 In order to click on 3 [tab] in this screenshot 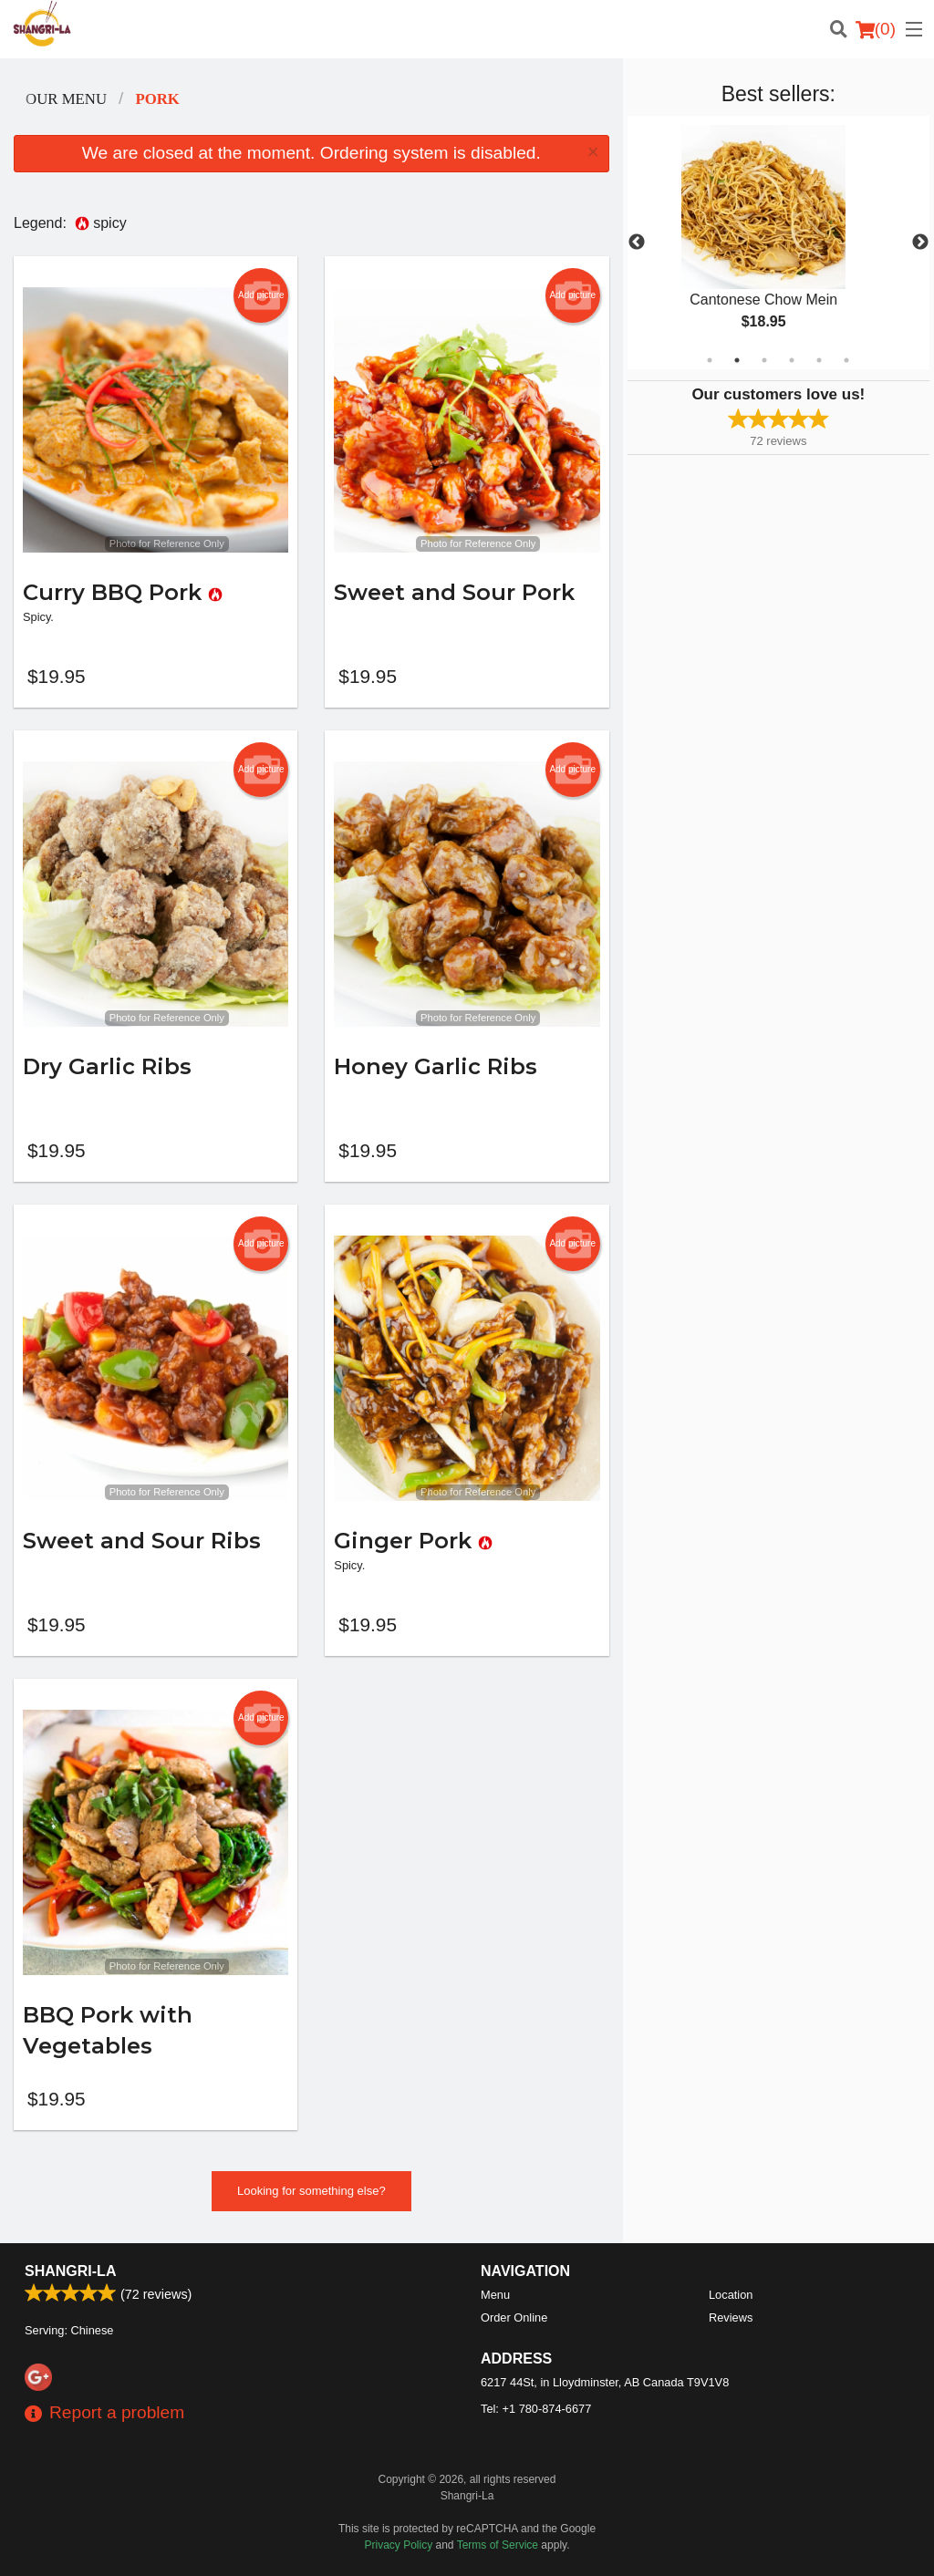, I will do `click(764, 360)`.